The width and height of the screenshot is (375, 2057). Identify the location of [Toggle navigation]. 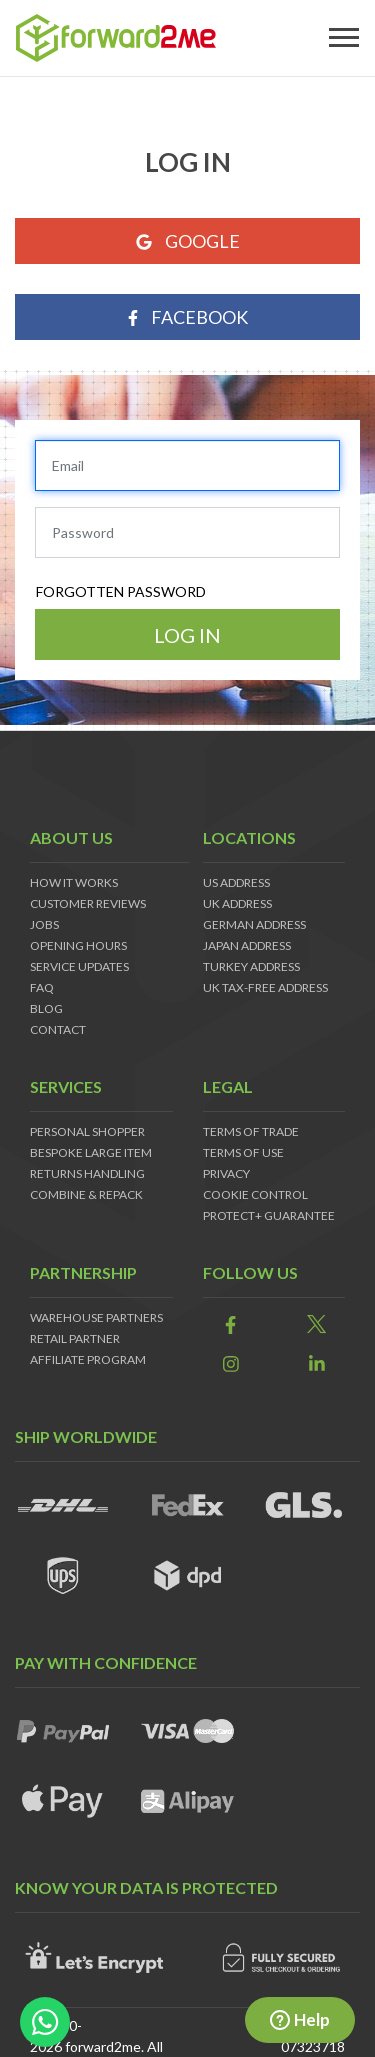
(344, 38).